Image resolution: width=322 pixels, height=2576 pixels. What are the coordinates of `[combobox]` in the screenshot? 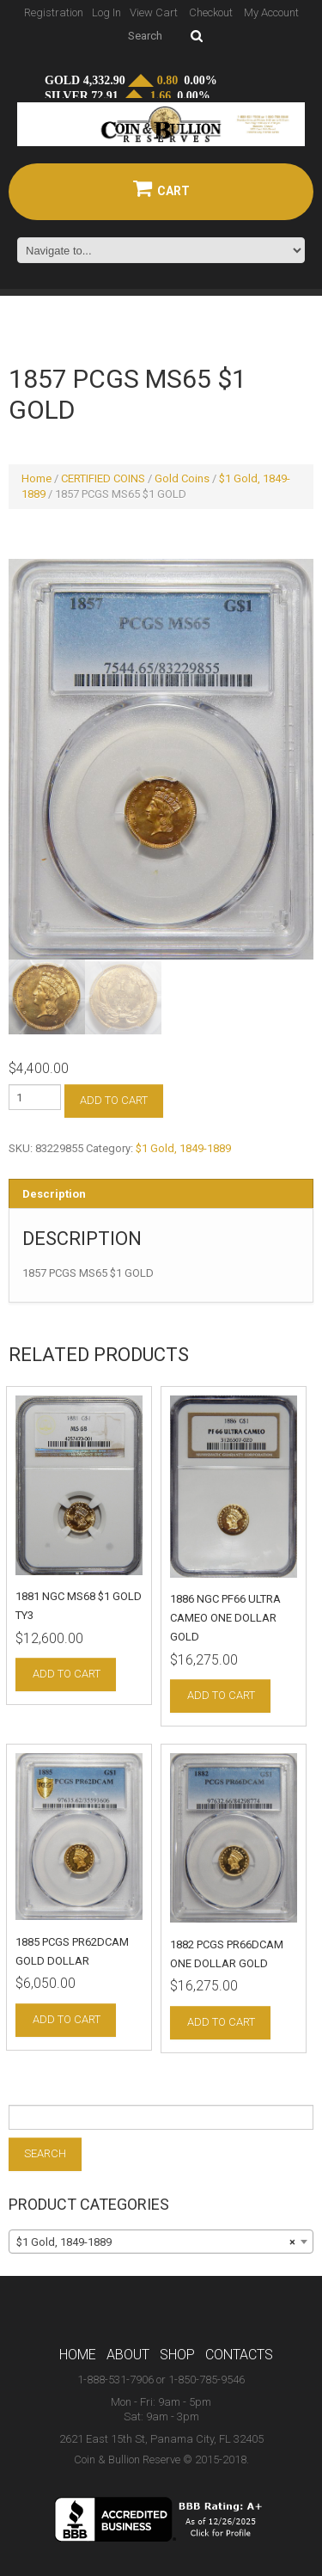 It's located at (161, 2243).